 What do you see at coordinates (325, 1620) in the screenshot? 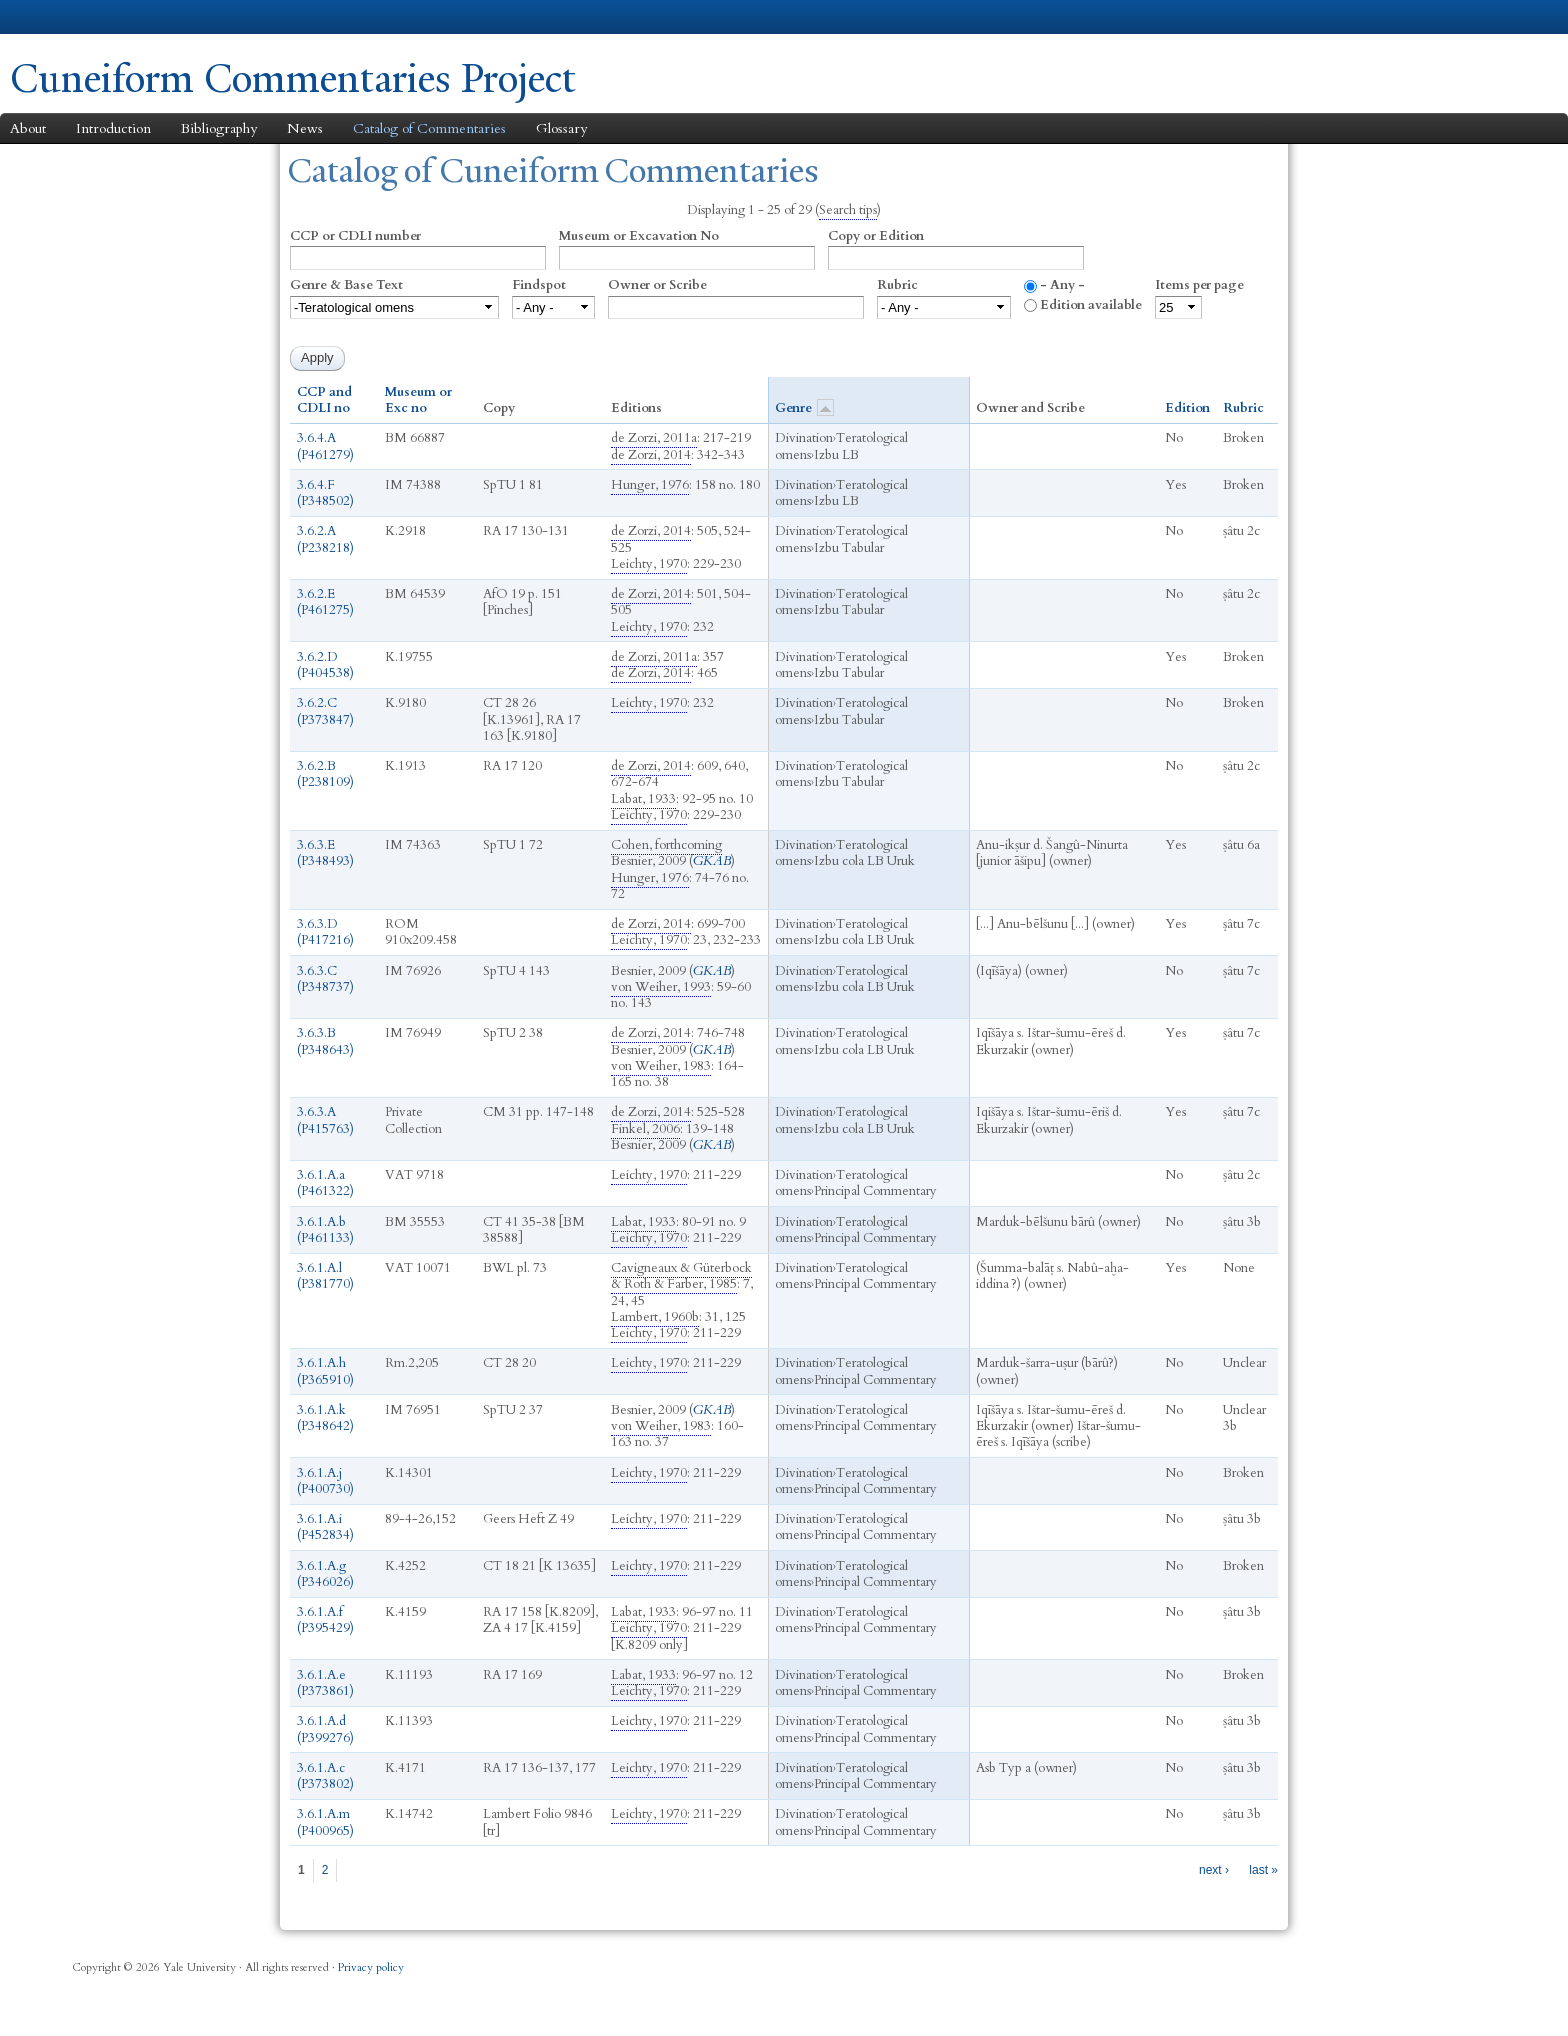
I see `3.6.1.A.f (P395429)` at bounding box center [325, 1620].